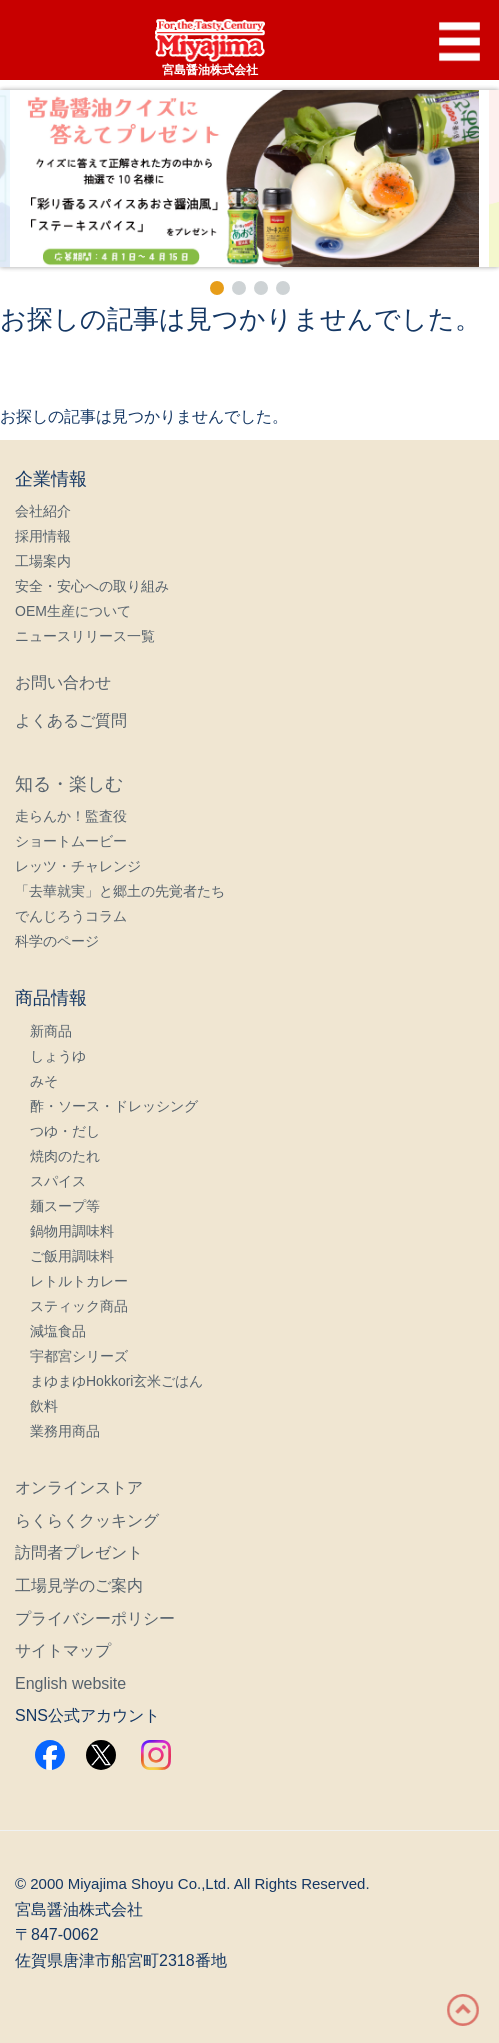  What do you see at coordinates (65, 1431) in the screenshot?
I see `業務用商品` at bounding box center [65, 1431].